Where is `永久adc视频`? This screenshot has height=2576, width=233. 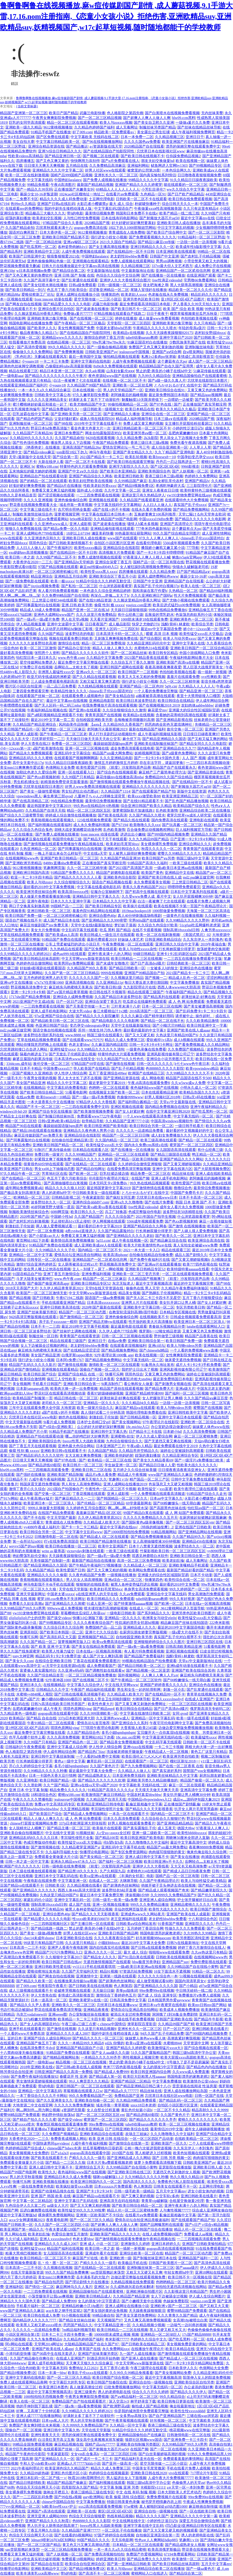
永久adc视频 is located at coordinates (95, 371).